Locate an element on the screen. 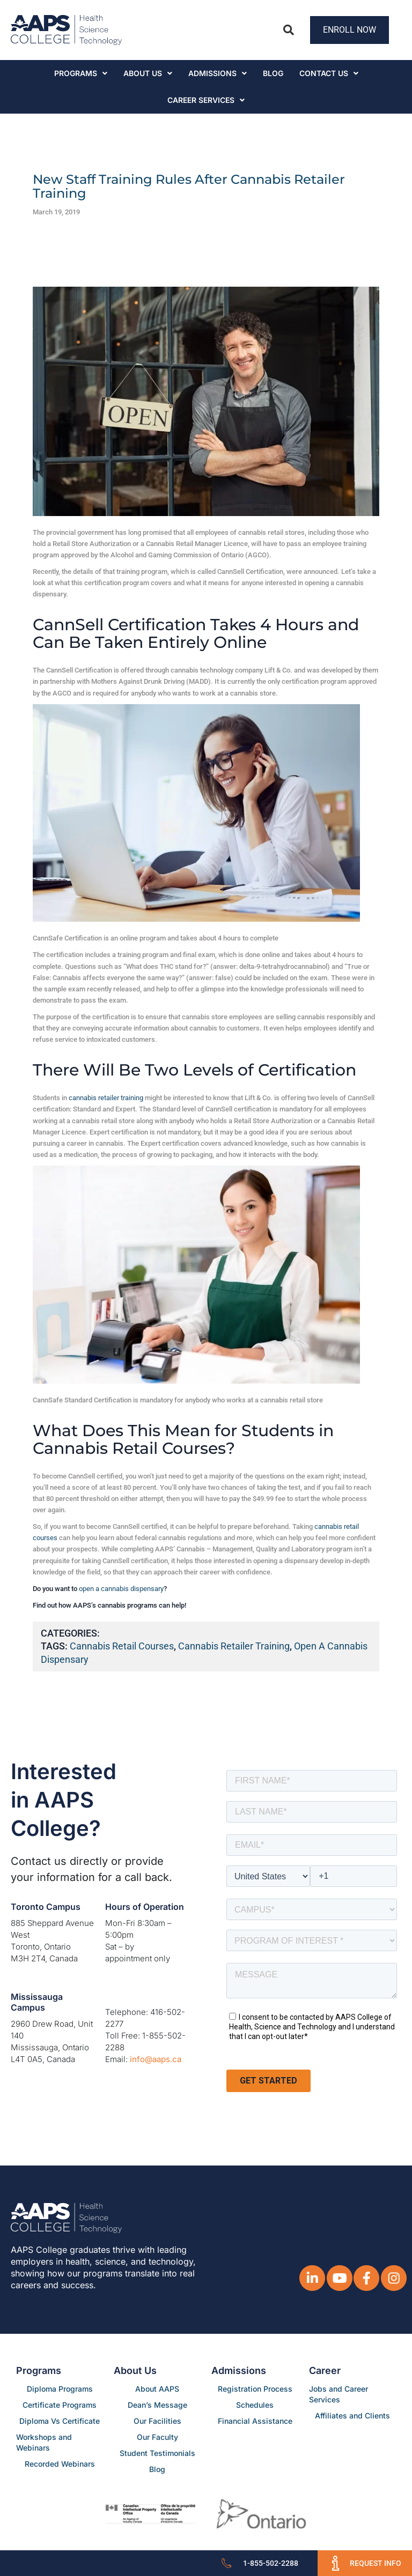 The width and height of the screenshot is (412, 2576). Registration Process is located at coordinates (255, 2388).